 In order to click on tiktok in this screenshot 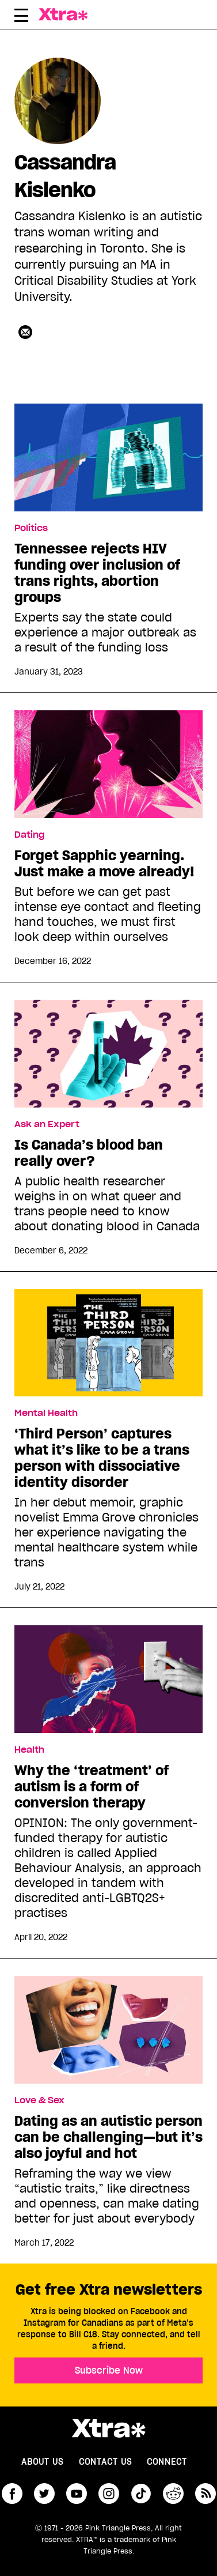, I will do `click(141, 2493)`.